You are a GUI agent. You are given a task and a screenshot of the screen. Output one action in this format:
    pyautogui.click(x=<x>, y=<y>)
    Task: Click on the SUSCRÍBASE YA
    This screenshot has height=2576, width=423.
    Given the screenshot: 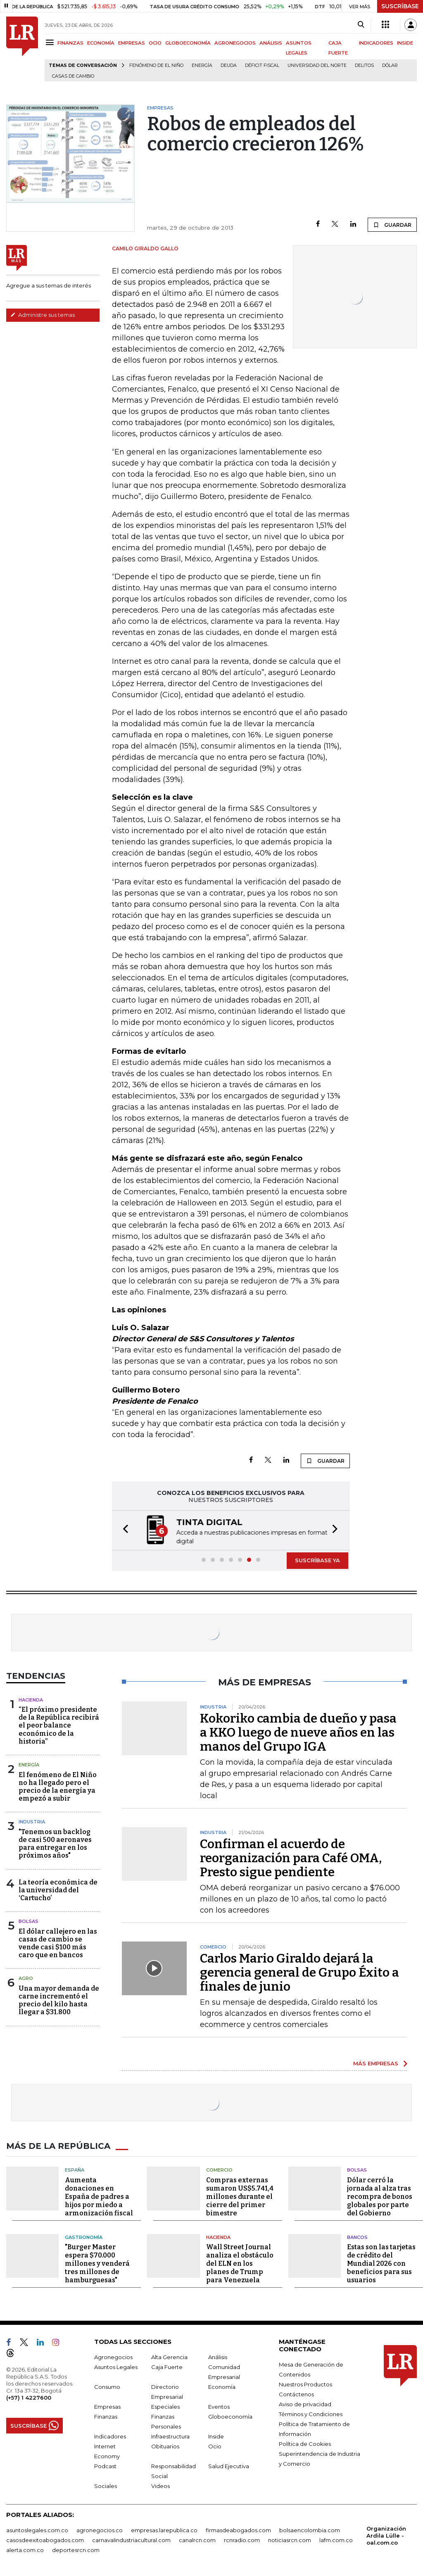 What is the action you would take?
    pyautogui.click(x=317, y=1560)
    